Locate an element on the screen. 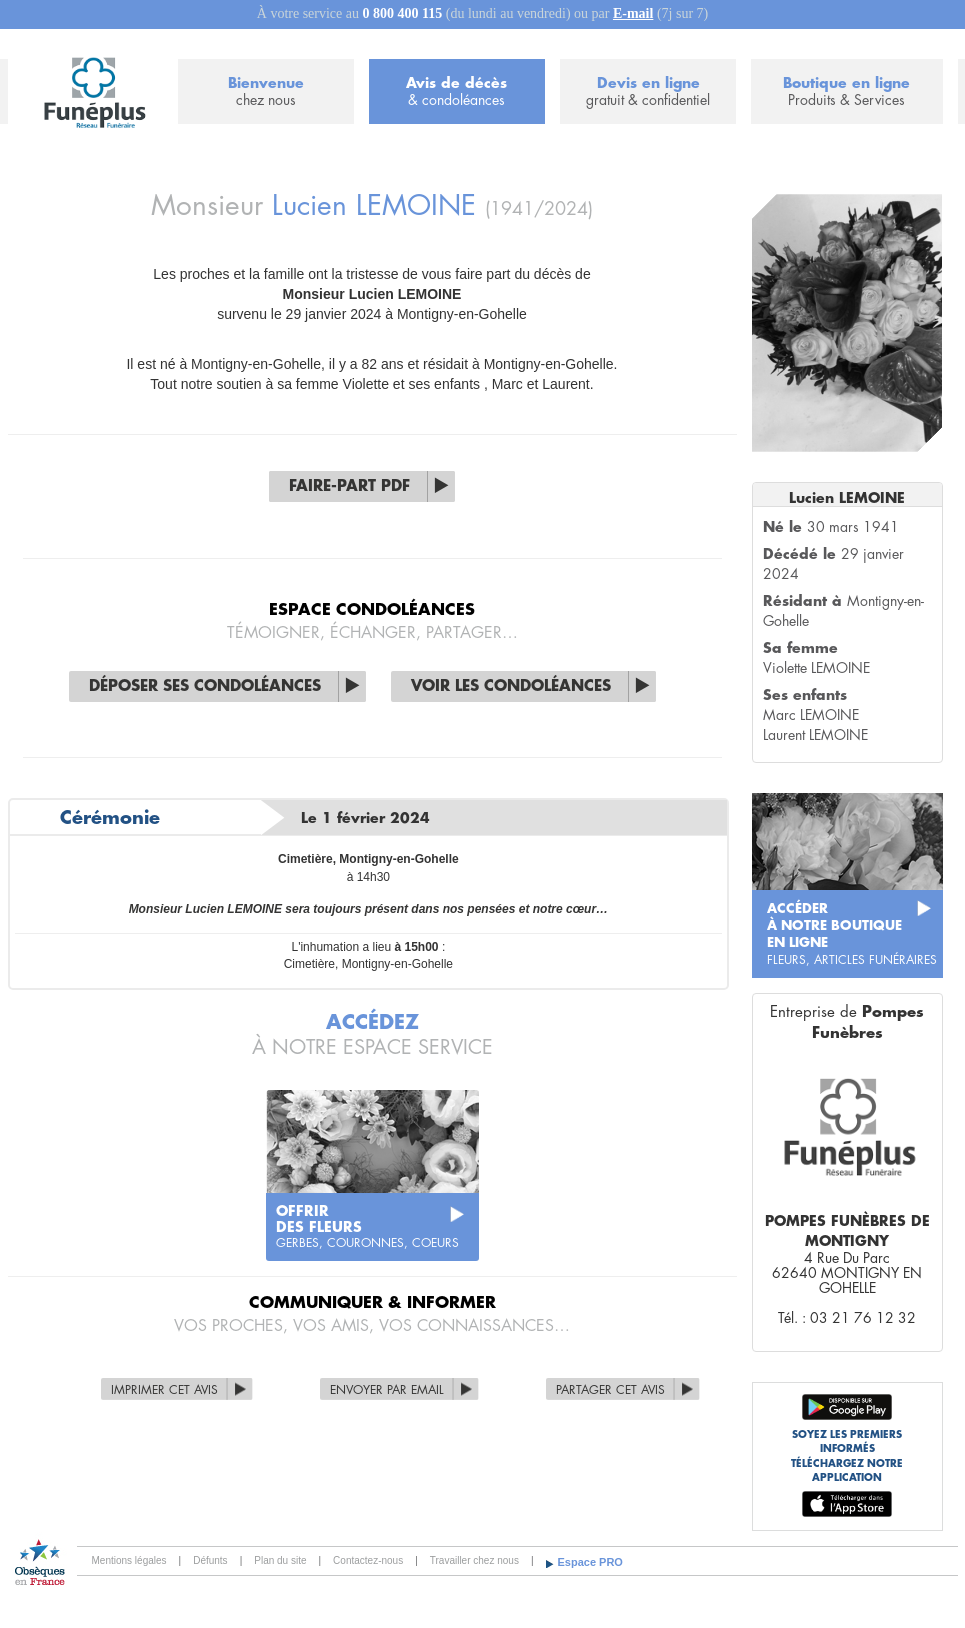 The height and width of the screenshot is (1628, 965). Partager cet avis is located at coordinates (610, 1390).